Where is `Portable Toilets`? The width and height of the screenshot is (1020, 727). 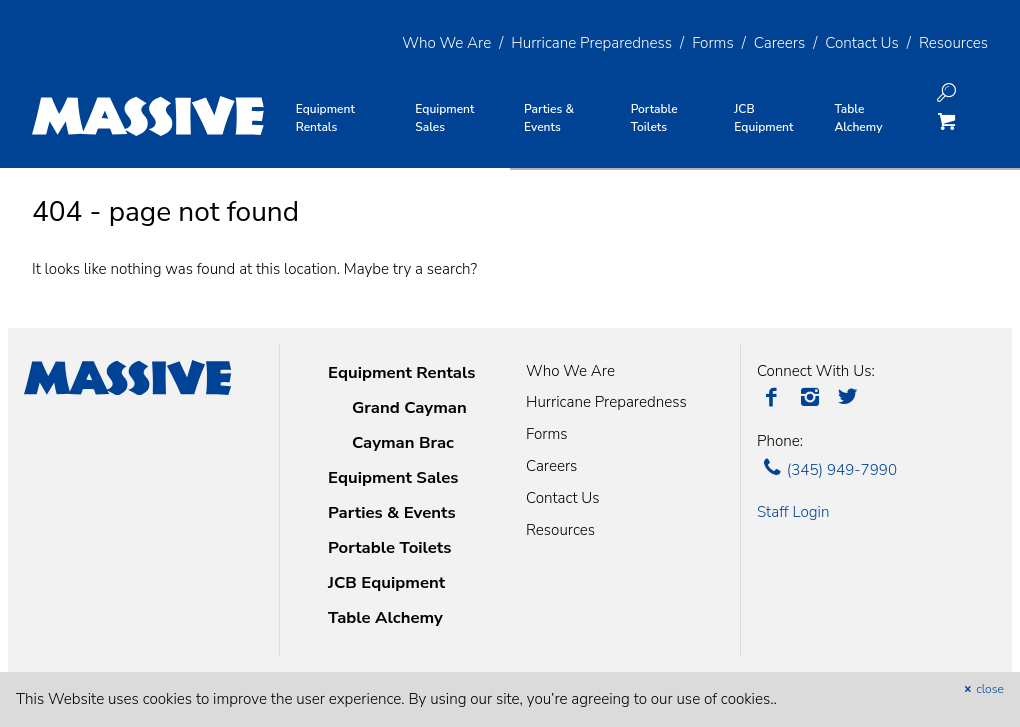
Portable Toilets is located at coordinates (389, 547).